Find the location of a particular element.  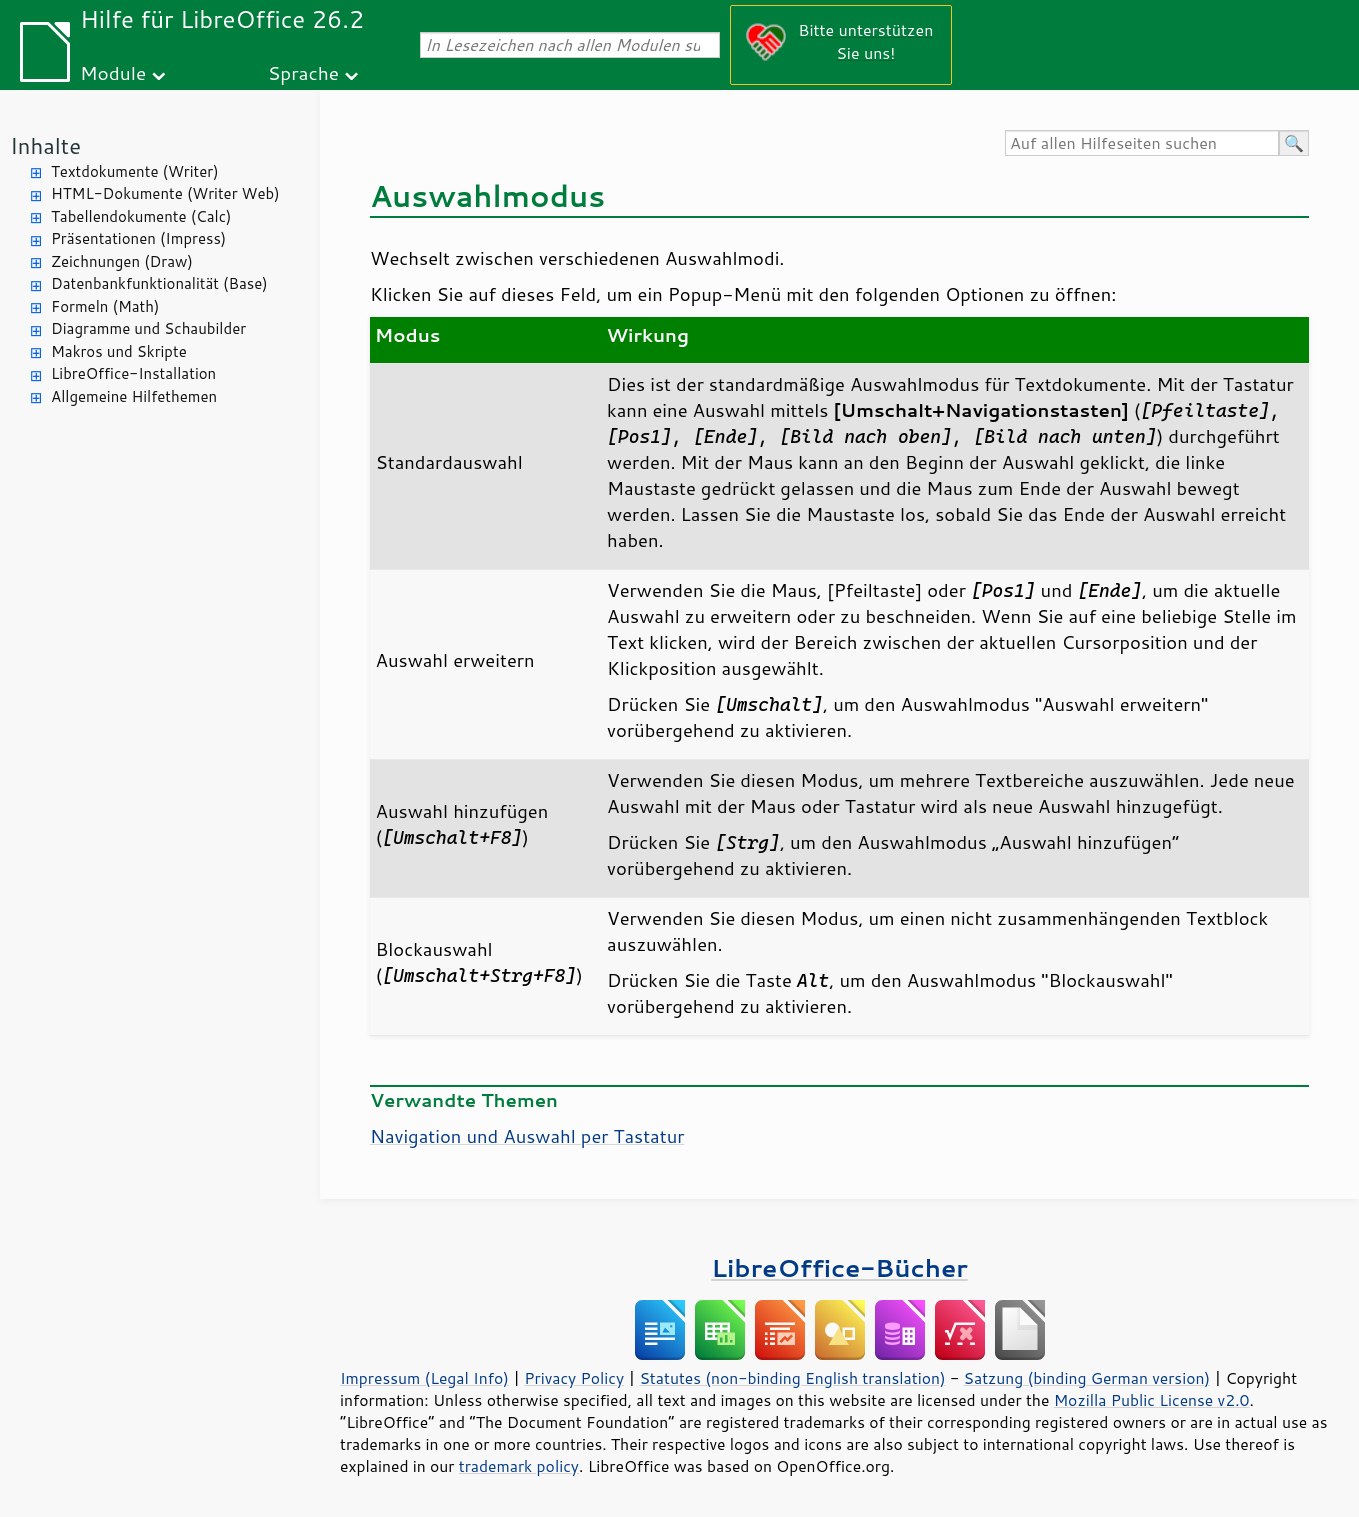

Privacy Policy is located at coordinates (574, 1378).